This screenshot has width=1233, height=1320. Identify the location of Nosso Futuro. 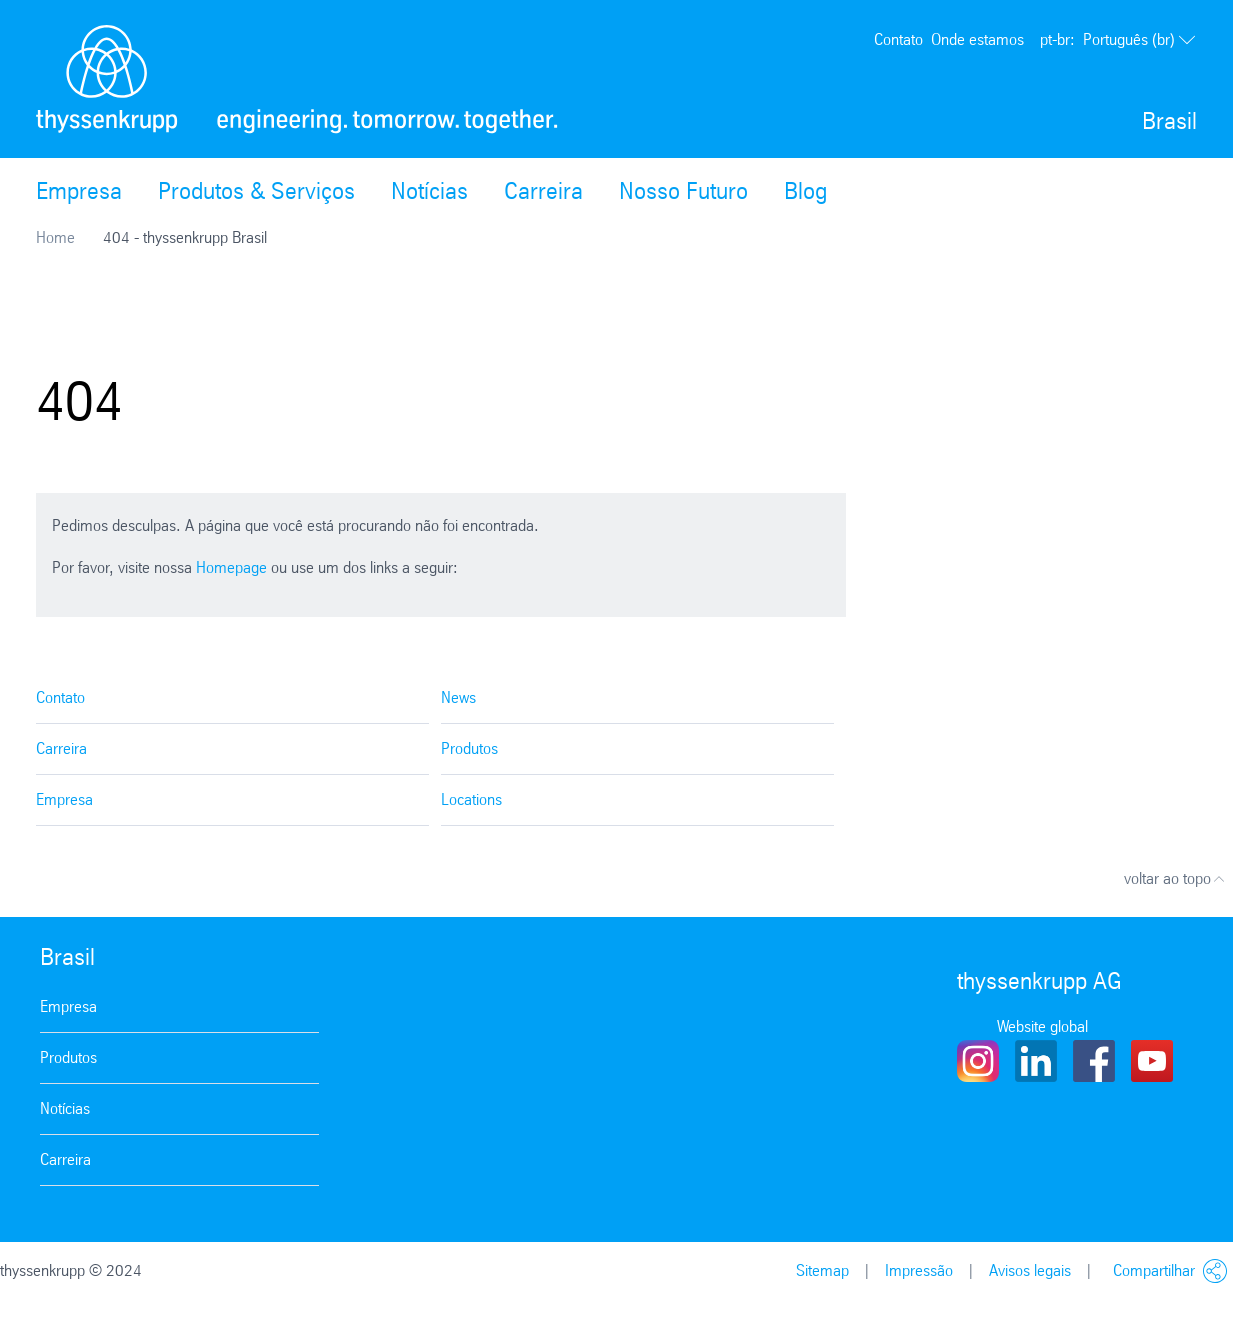
(683, 191).